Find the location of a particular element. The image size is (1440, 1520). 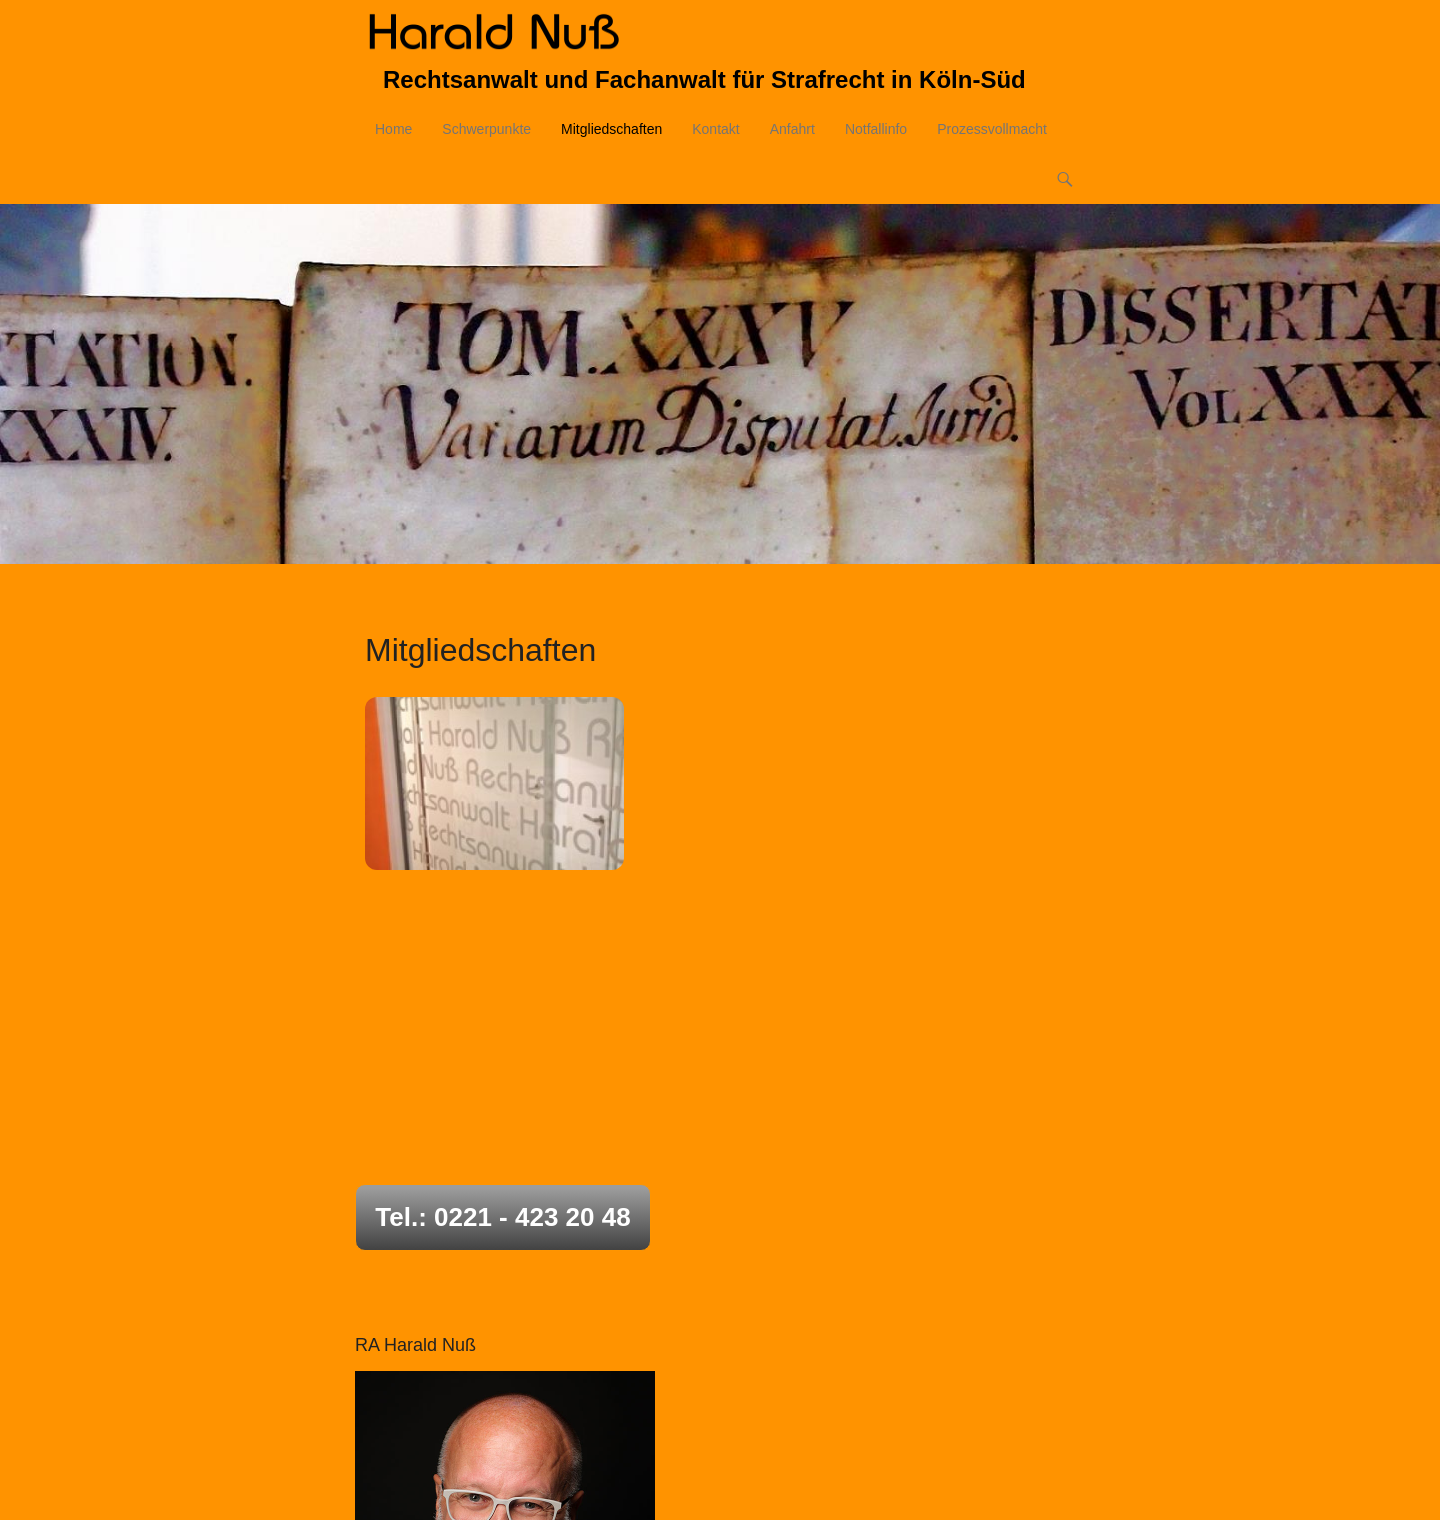

Kontakt is located at coordinates (715, 132).